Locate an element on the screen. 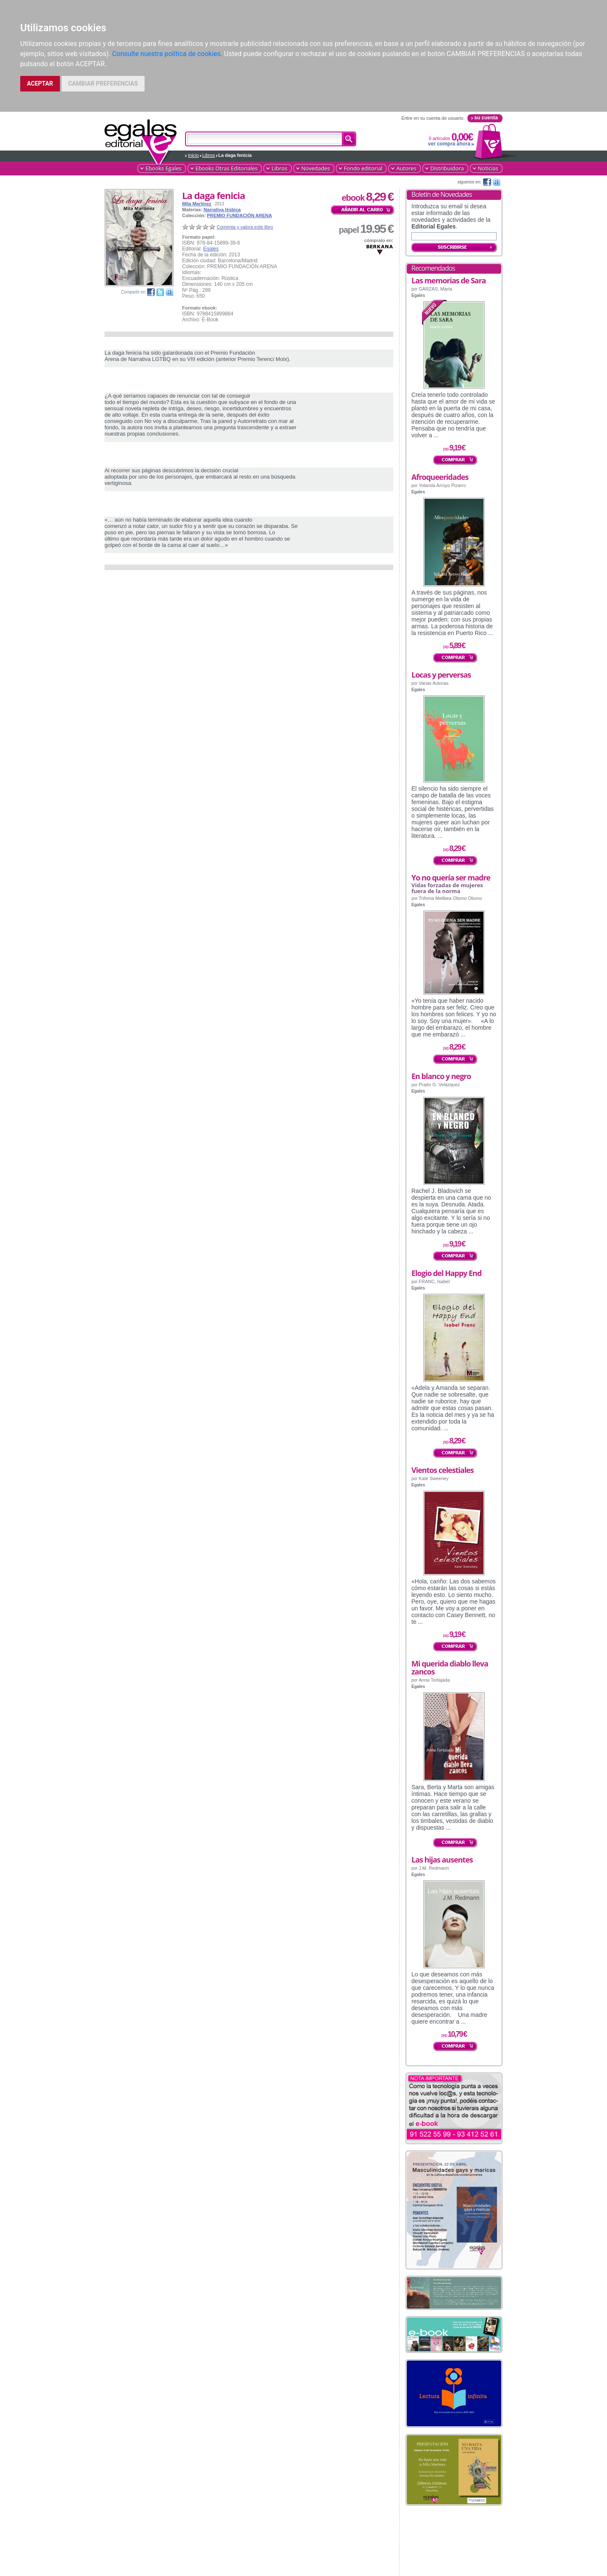 The width and height of the screenshot is (607, 2576). Afroqueeridades is located at coordinates (439, 477).